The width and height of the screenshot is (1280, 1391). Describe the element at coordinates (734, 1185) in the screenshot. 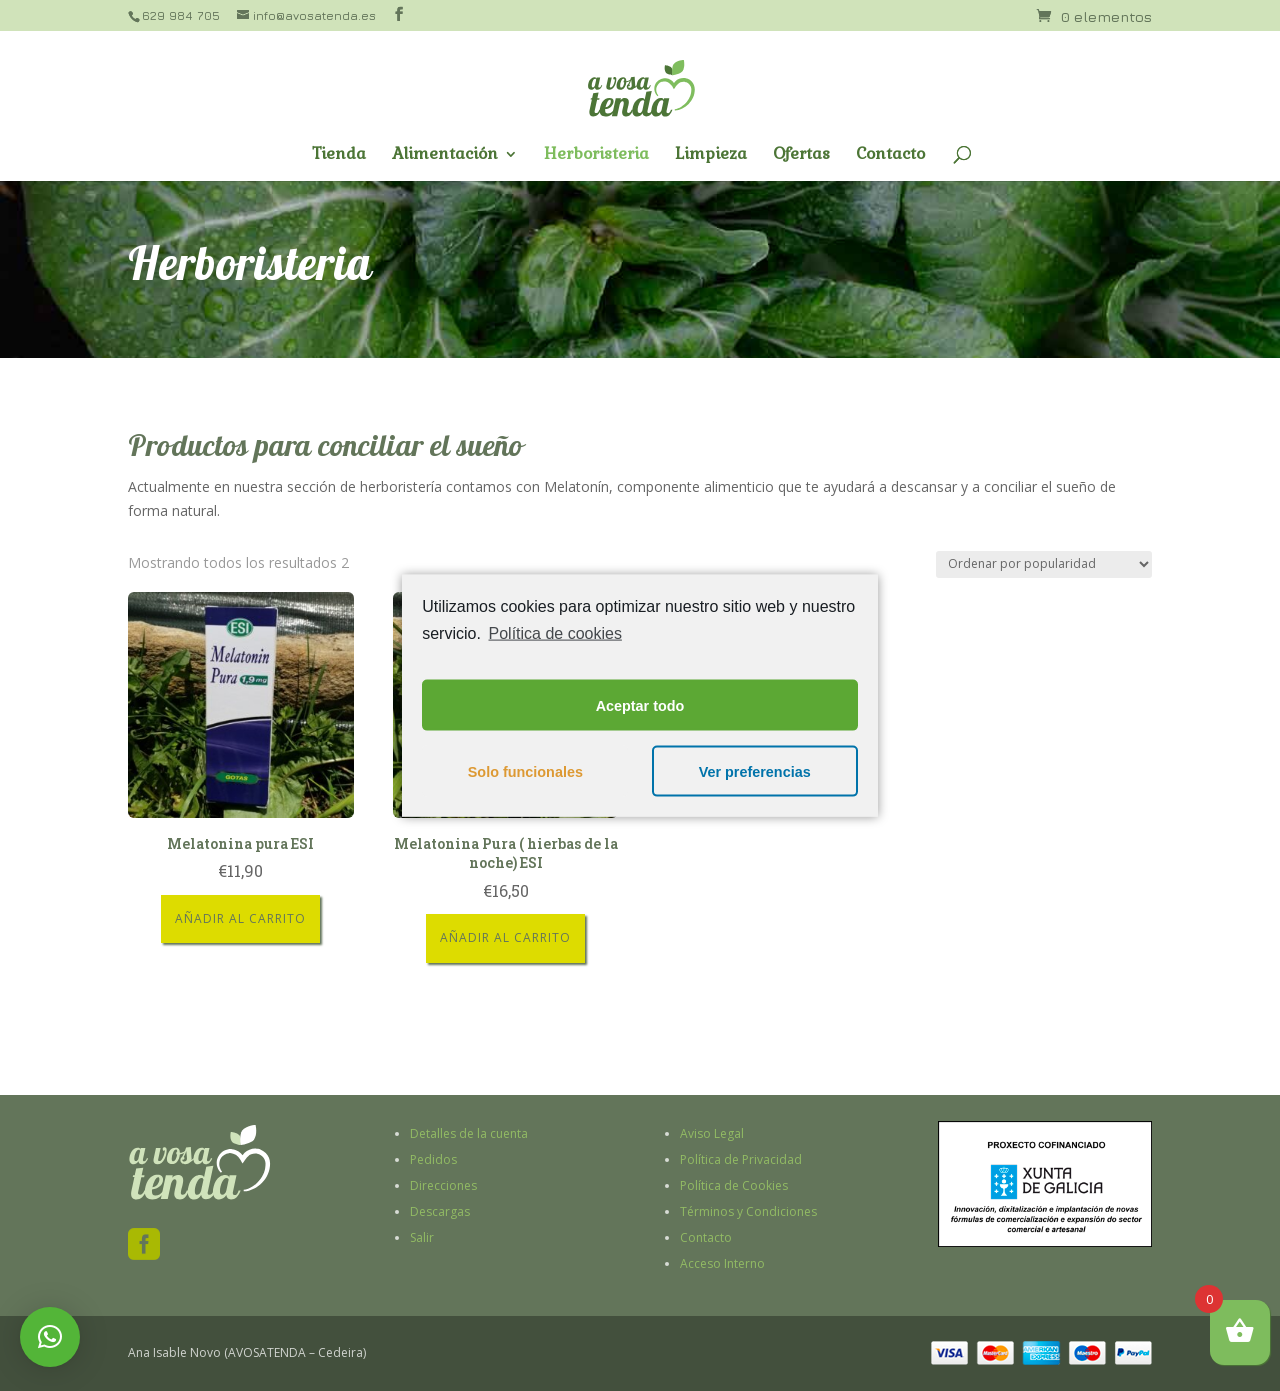

I see `Política de Cookies` at that location.